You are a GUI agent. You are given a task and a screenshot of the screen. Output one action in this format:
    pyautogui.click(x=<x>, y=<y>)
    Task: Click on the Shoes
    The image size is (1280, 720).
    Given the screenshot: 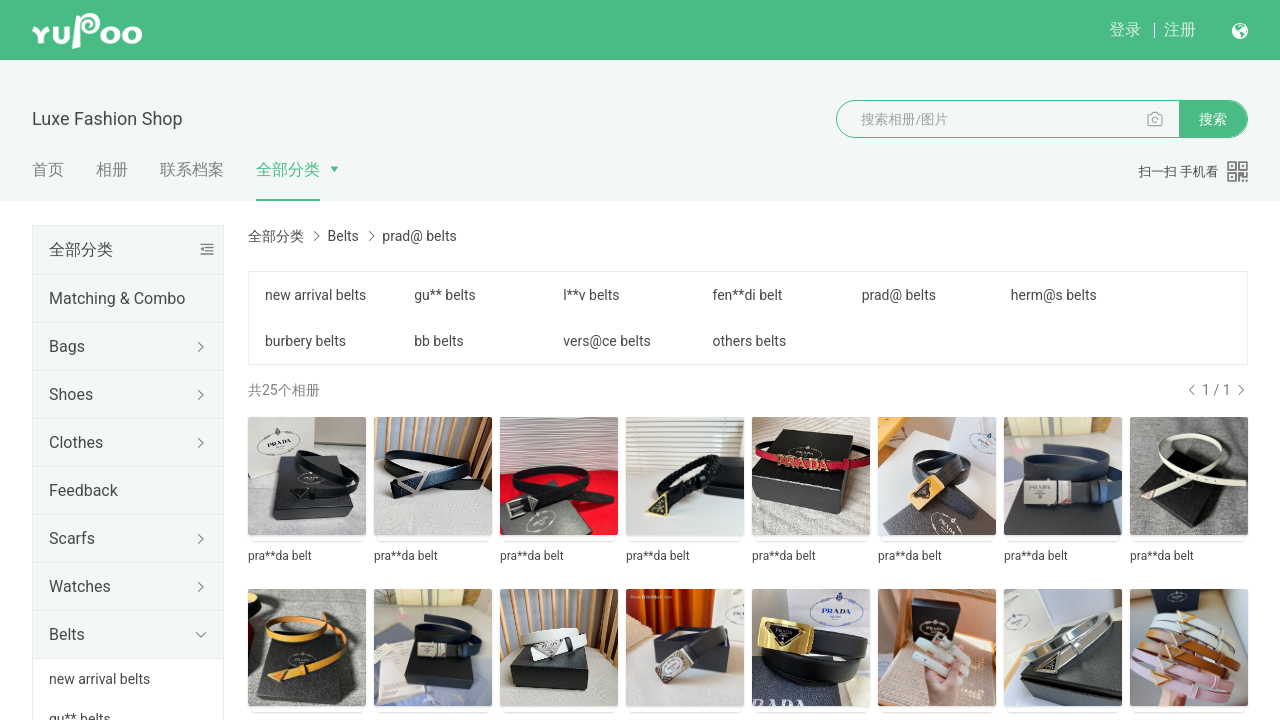 What is the action you would take?
    pyautogui.click(x=71, y=394)
    